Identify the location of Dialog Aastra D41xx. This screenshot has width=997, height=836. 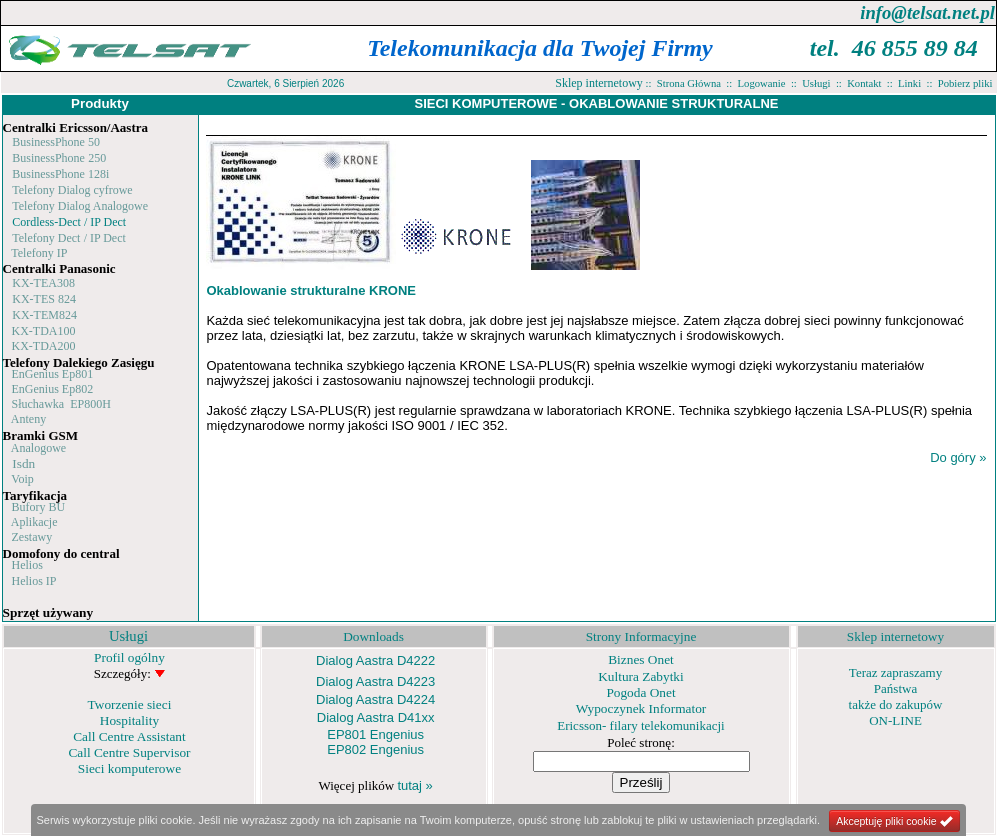
(376, 717).